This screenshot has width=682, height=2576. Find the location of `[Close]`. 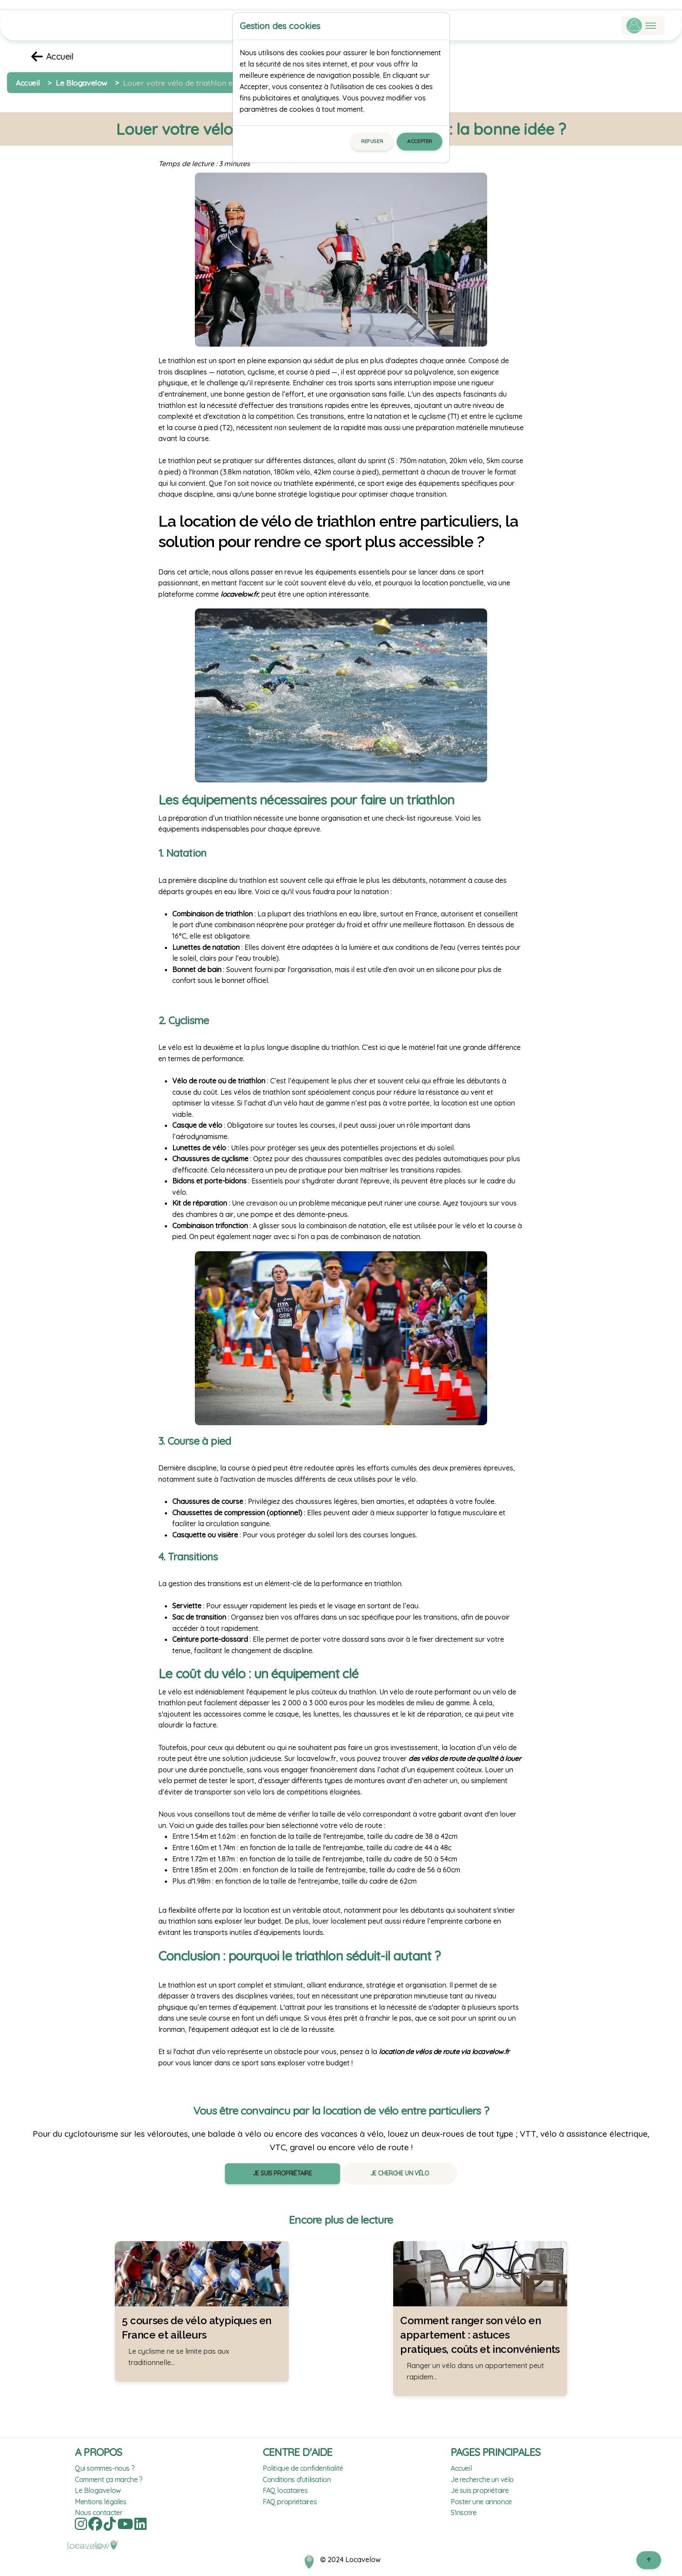

[Close] is located at coordinates (439, 26).